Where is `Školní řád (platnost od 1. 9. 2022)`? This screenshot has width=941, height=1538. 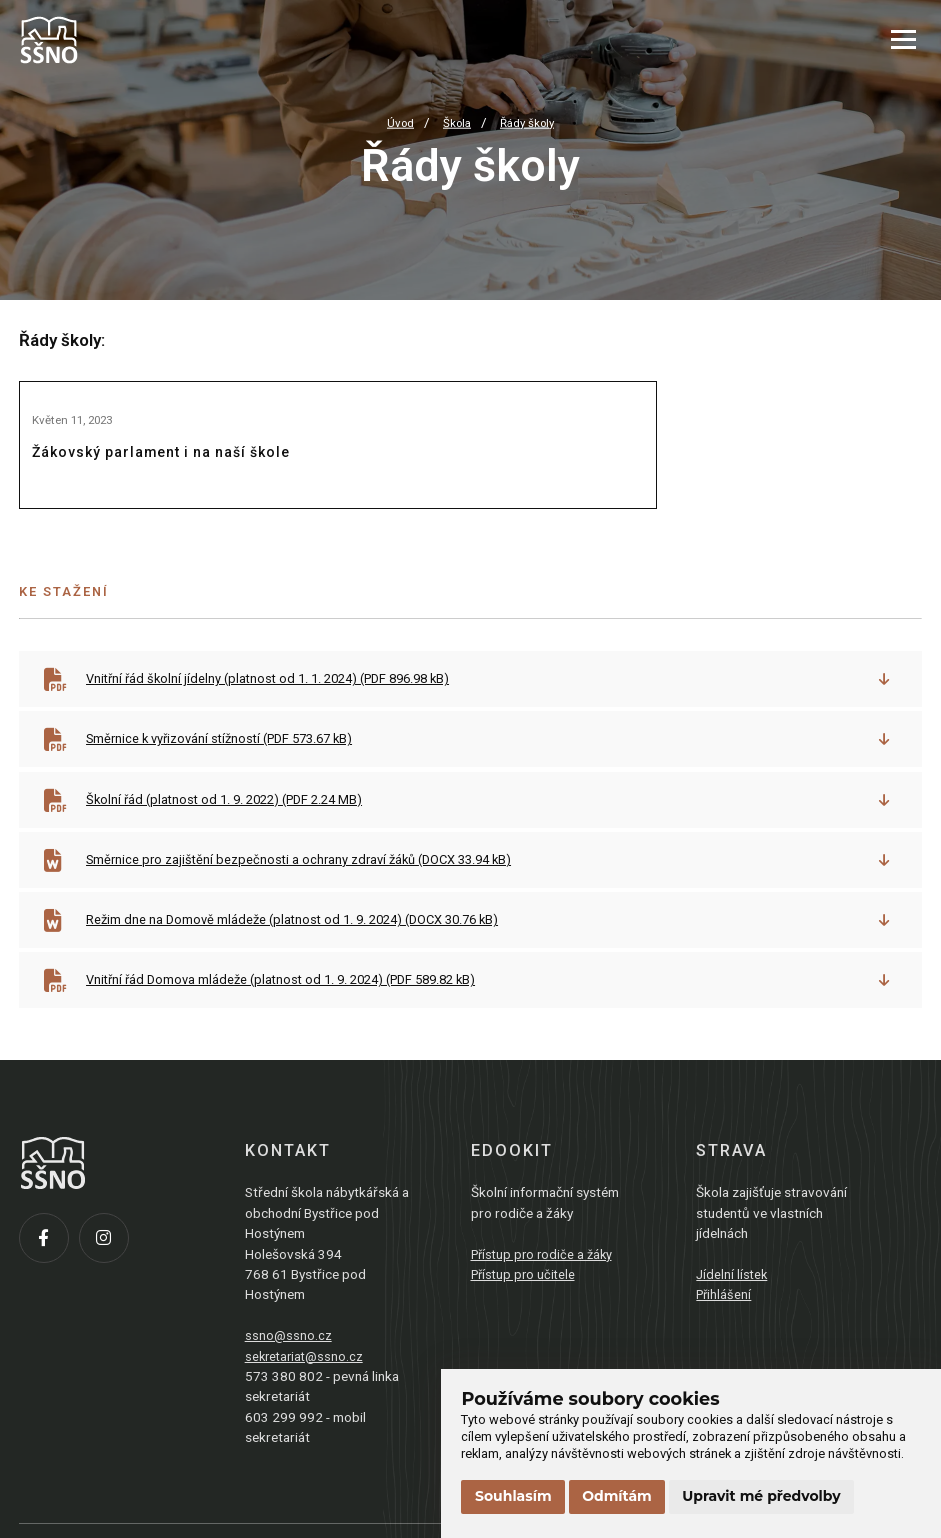
Školní řád (platnost od 1. 9. 2022) is located at coordinates (233, 821).